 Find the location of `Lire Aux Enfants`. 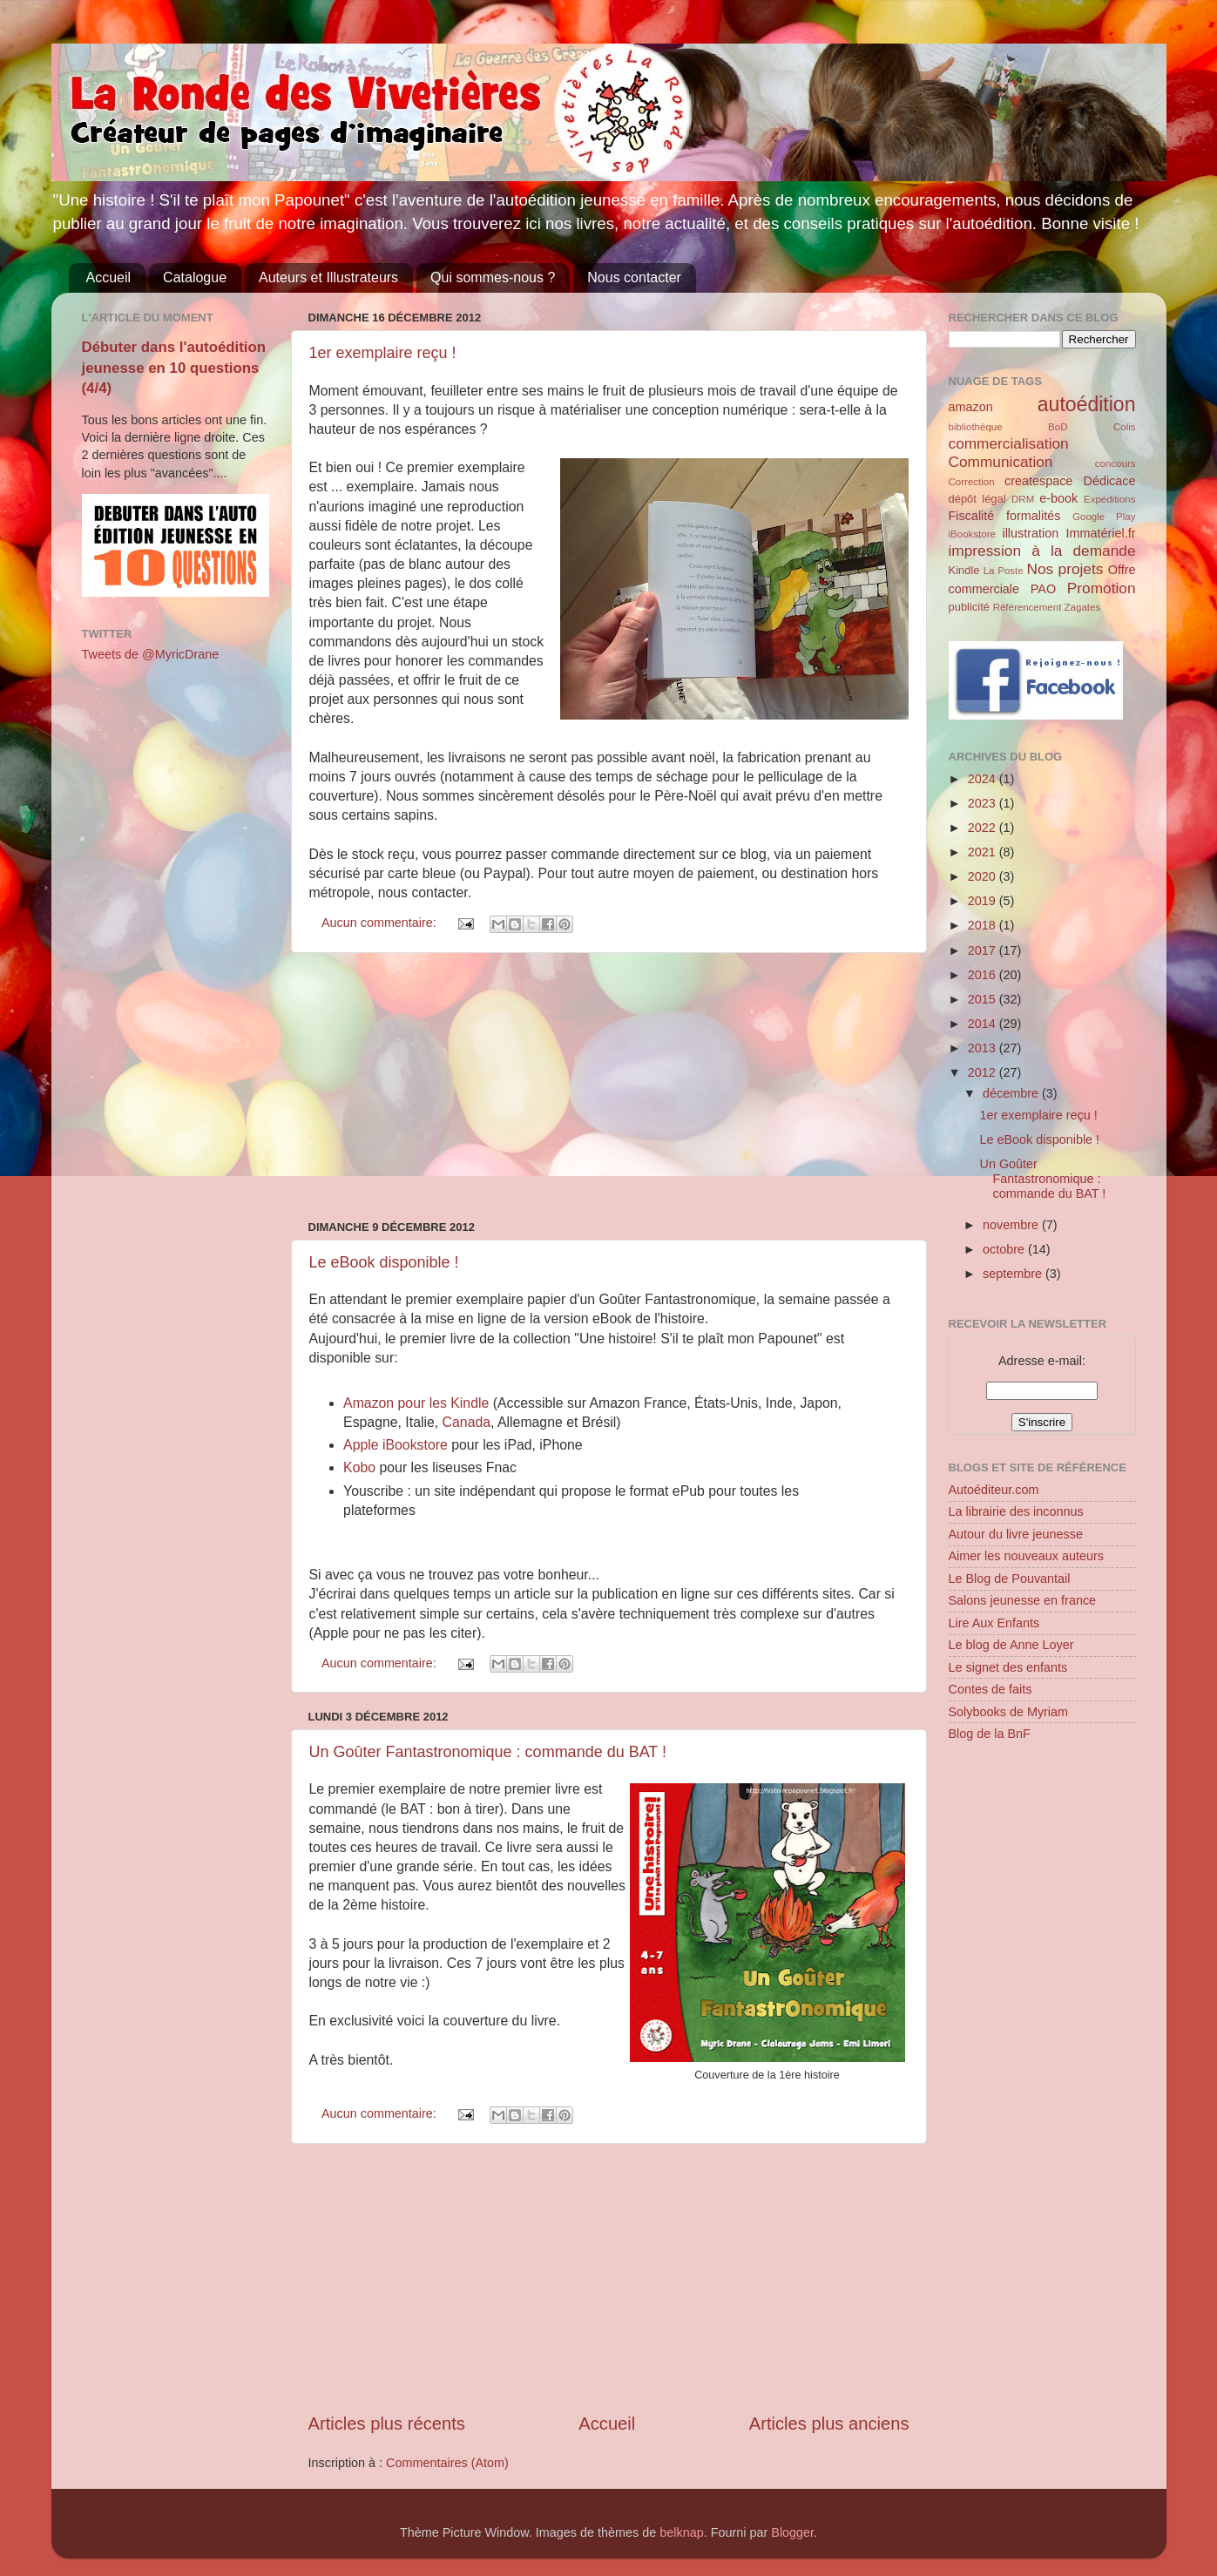

Lire Aux Enfants is located at coordinates (994, 1623).